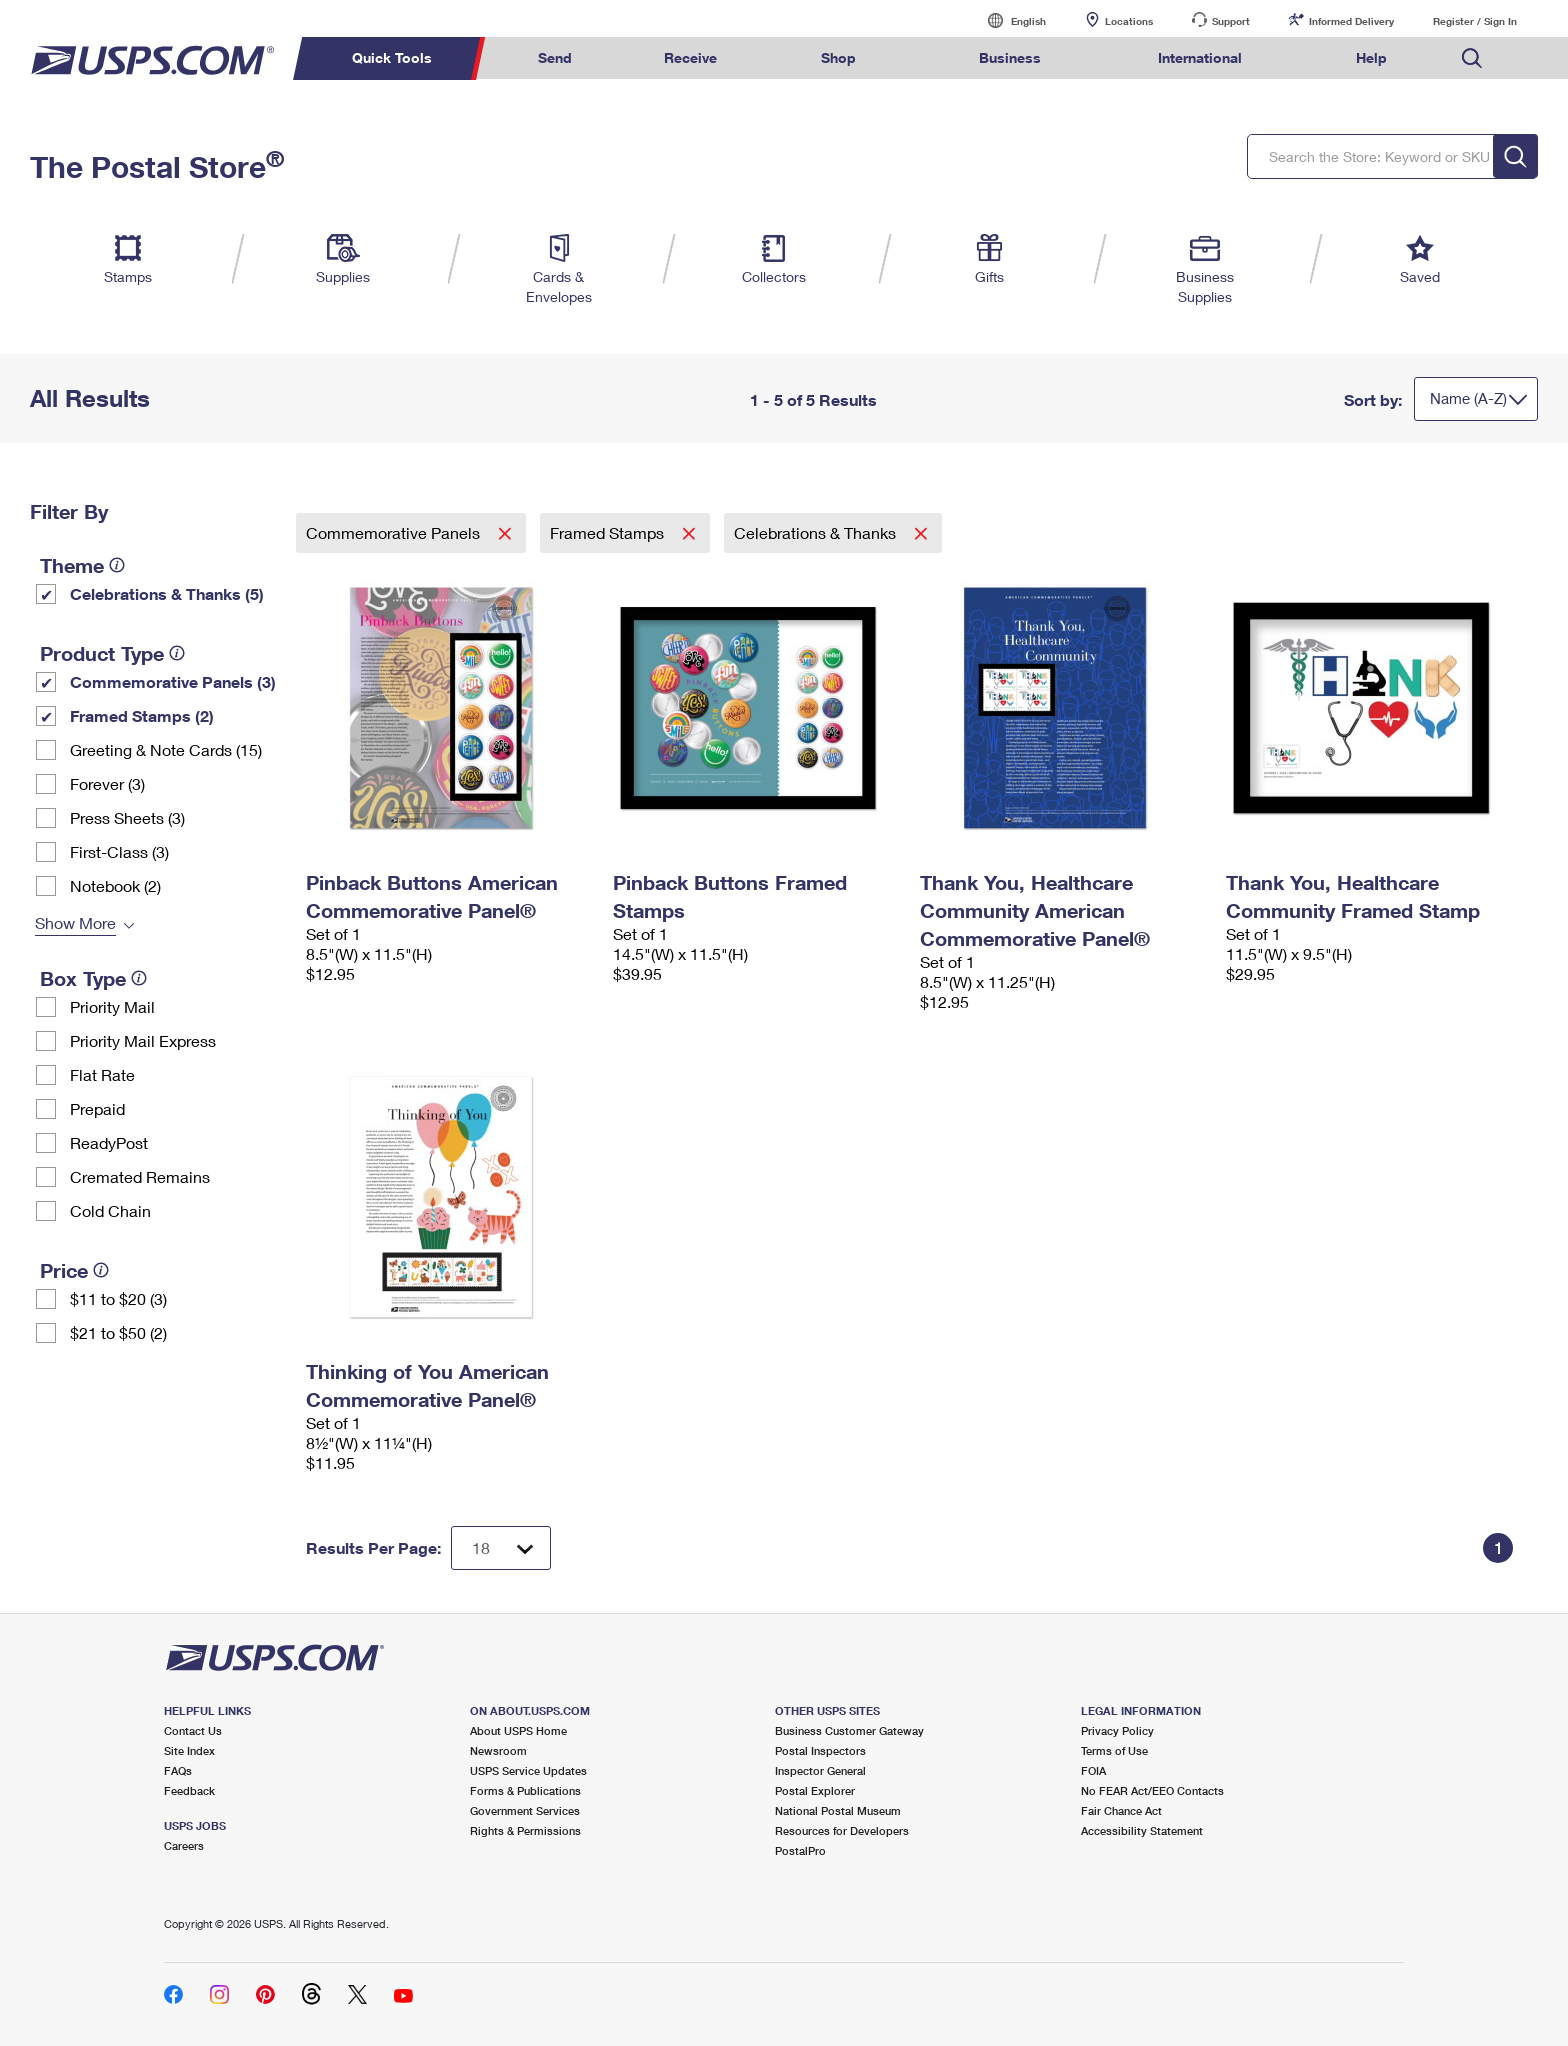  Describe the element at coordinates (193, 1730) in the screenshot. I see `Contact Us` at that location.